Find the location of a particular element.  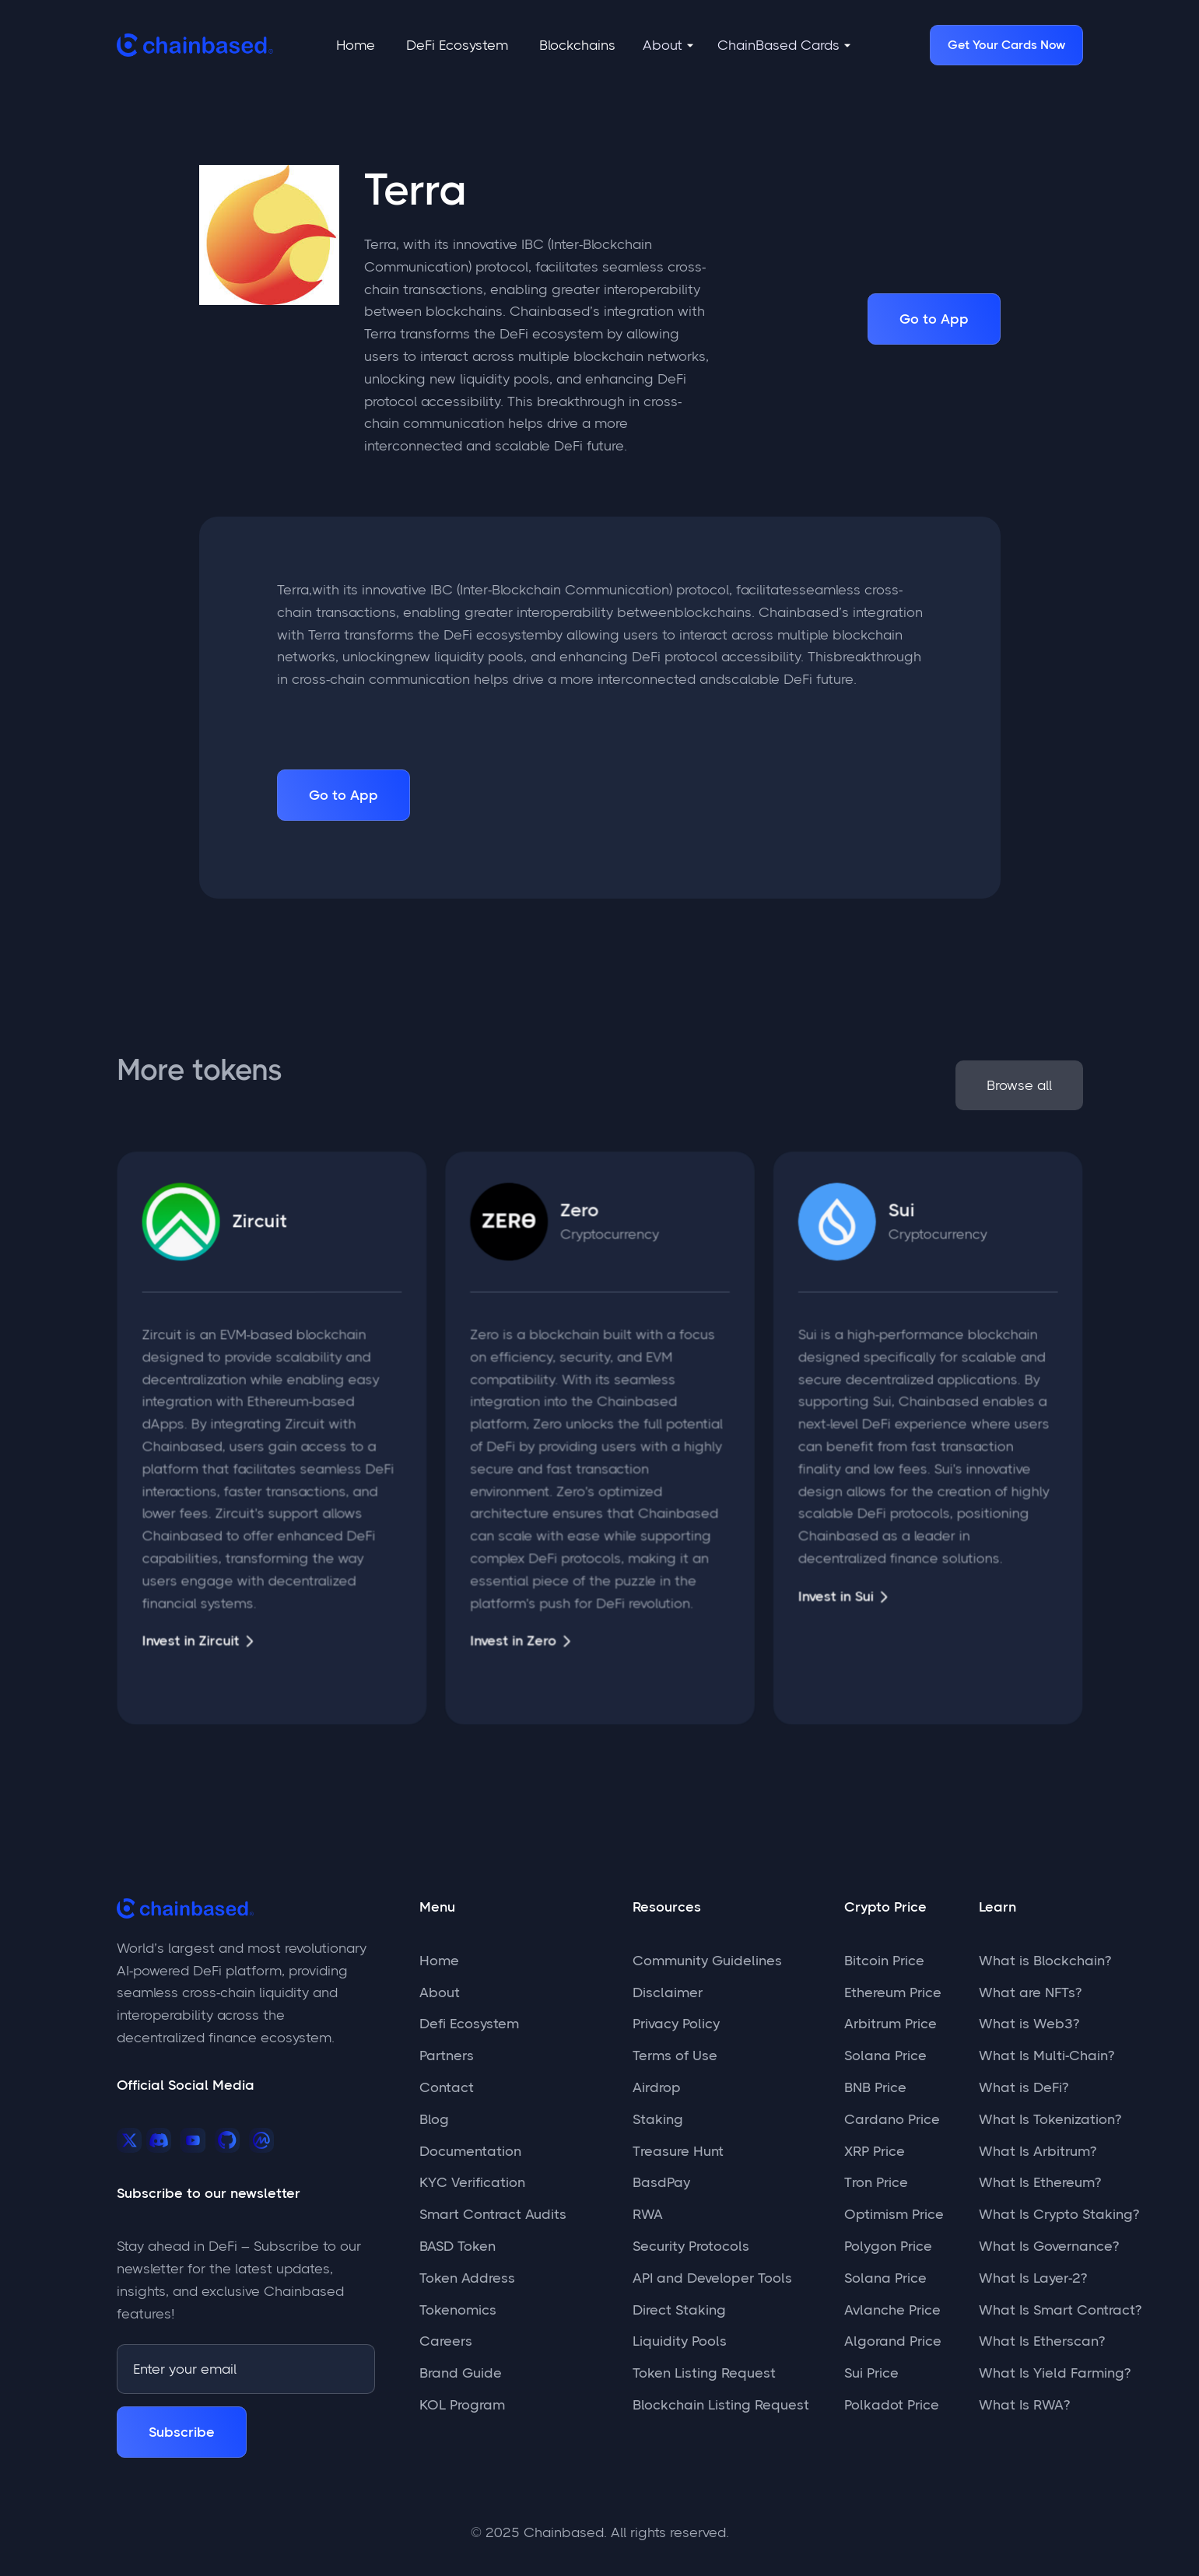

Direct Staking is located at coordinates (679, 2310).